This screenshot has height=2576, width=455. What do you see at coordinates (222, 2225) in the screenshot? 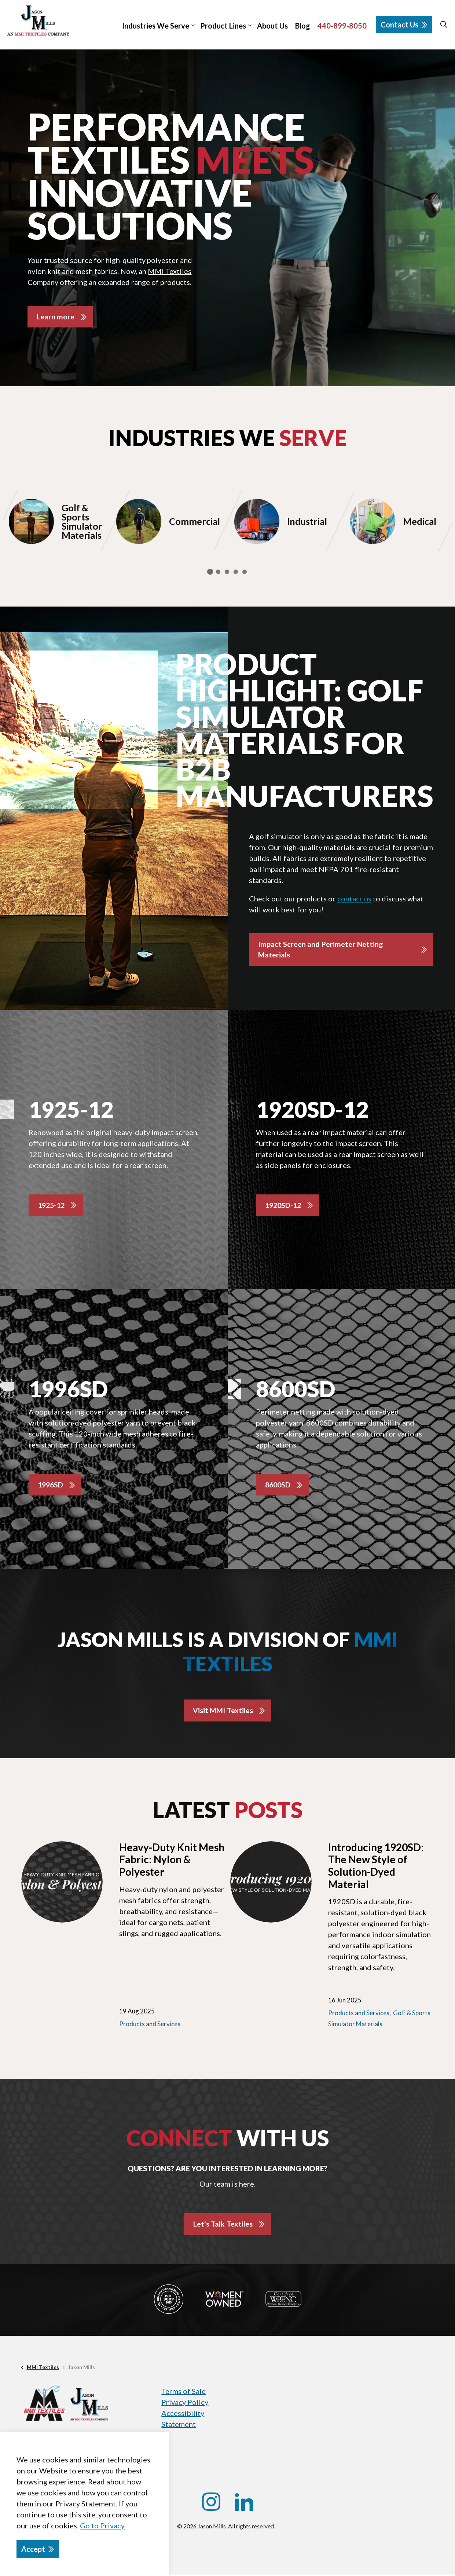
I see `Let's Talk Textiles` at bounding box center [222, 2225].